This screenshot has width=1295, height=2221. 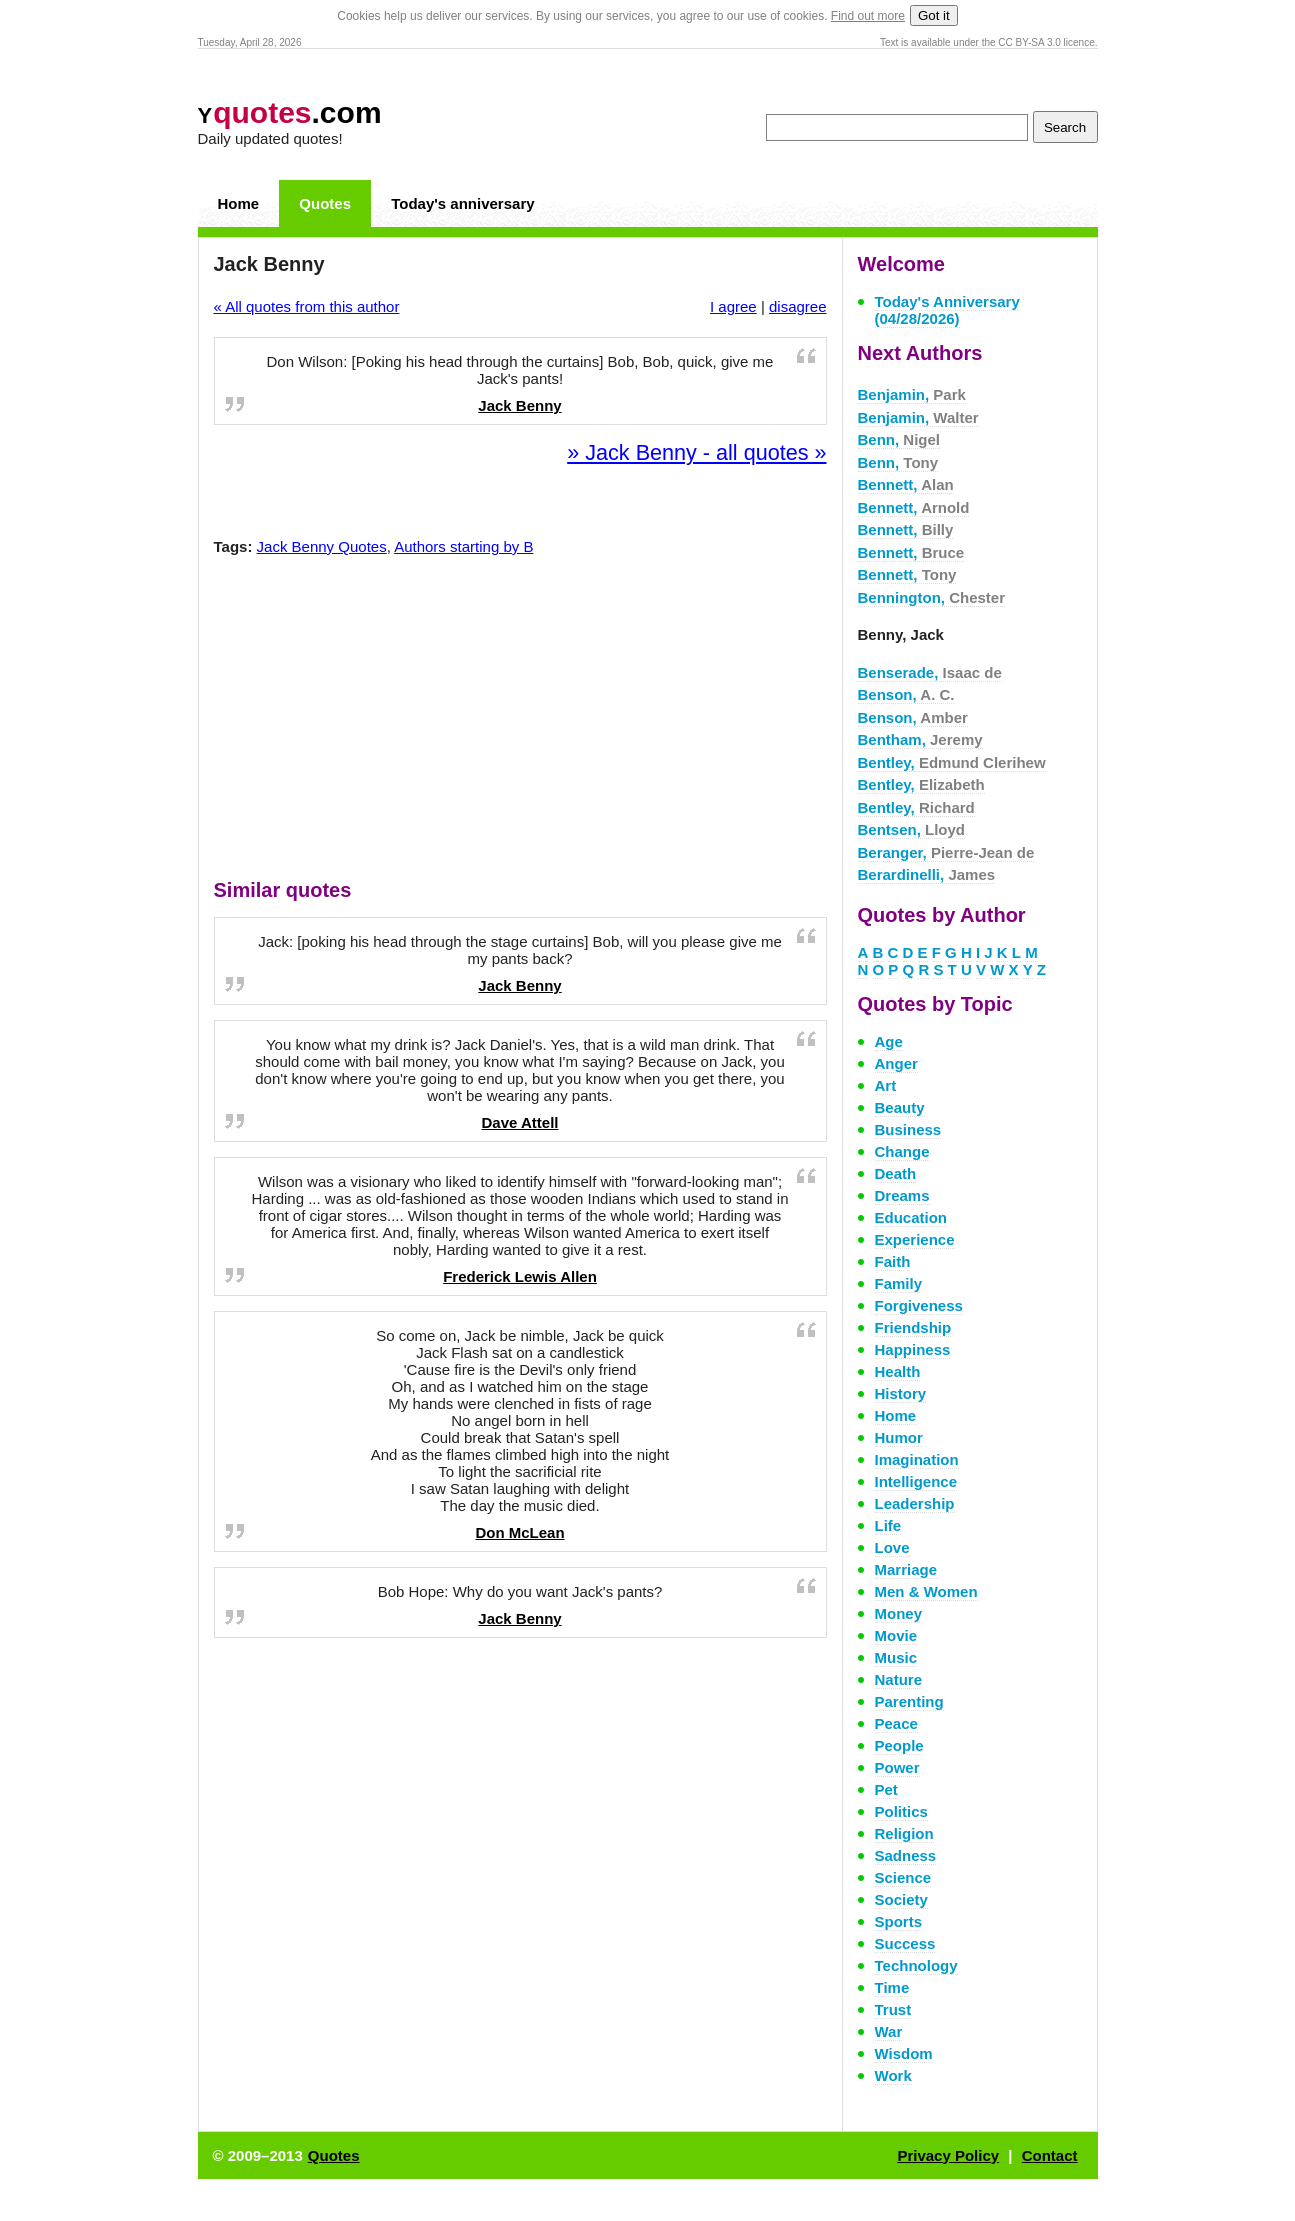 What do you see at coordinates (798, 306) in the screenshot?
I see `disagree` at bounding box center [798, 306].